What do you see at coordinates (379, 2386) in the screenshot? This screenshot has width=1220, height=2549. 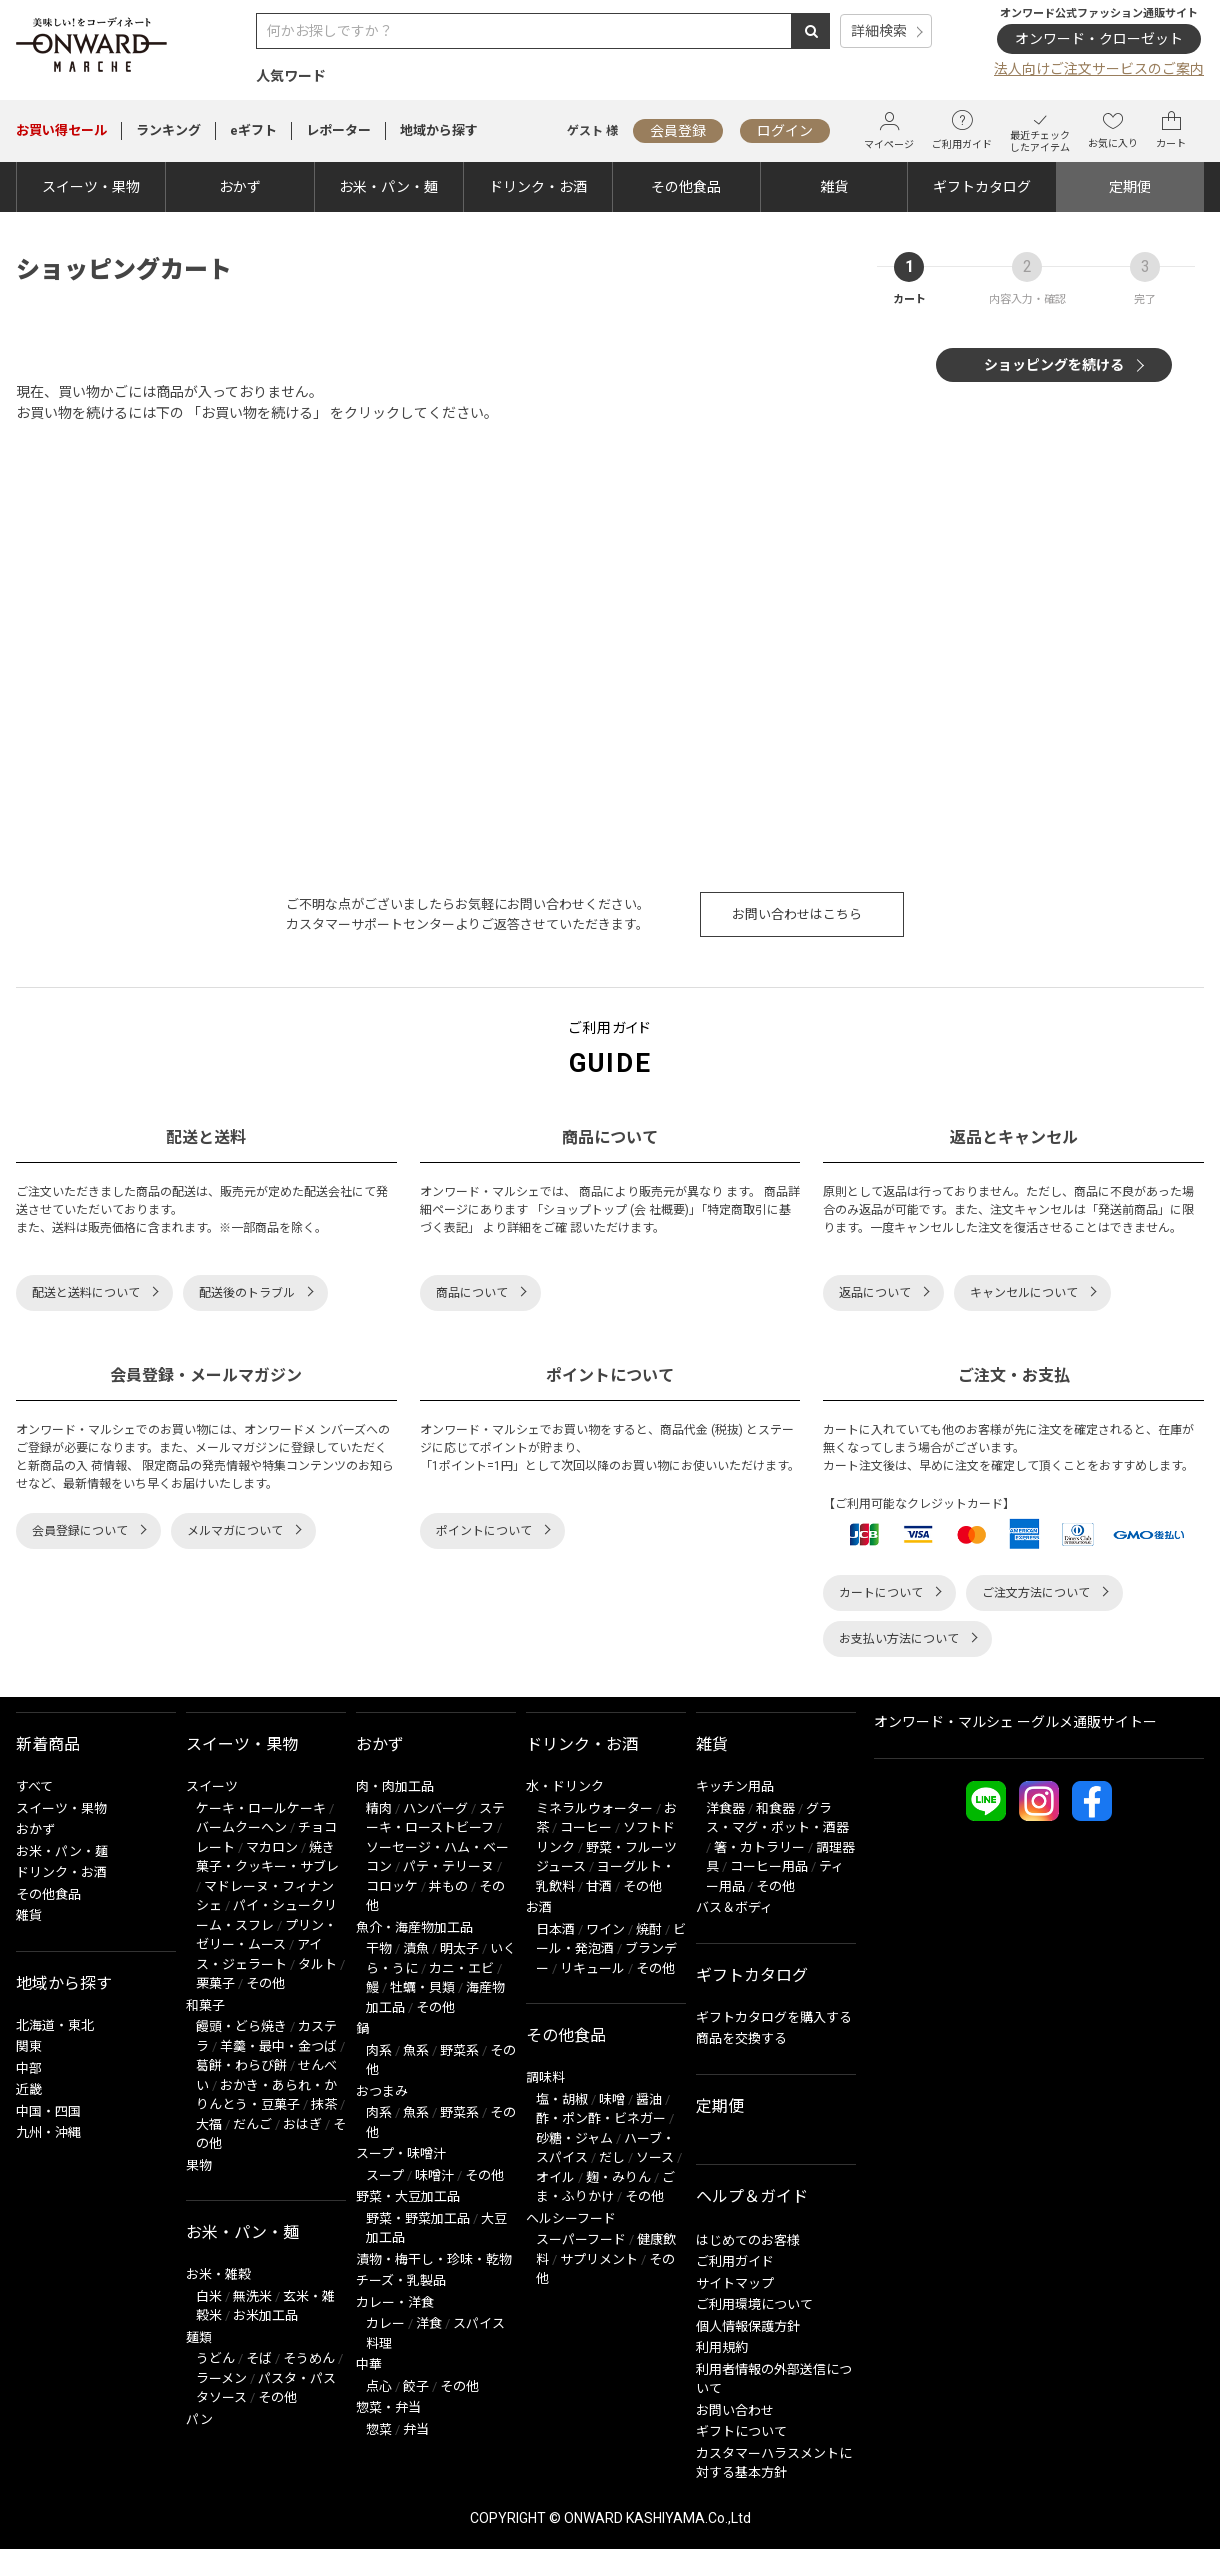 I see `点心` at bounding box center [379, 2386].